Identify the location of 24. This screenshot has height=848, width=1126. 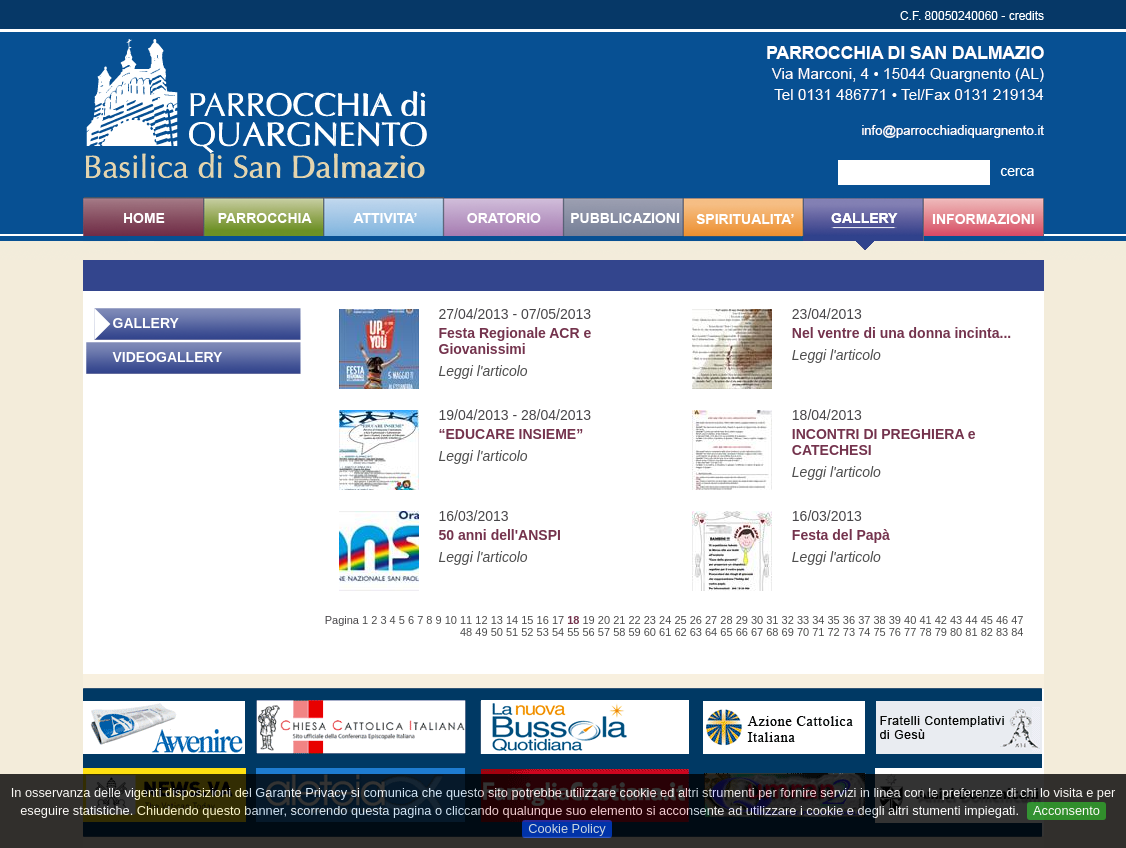
(665, 620).